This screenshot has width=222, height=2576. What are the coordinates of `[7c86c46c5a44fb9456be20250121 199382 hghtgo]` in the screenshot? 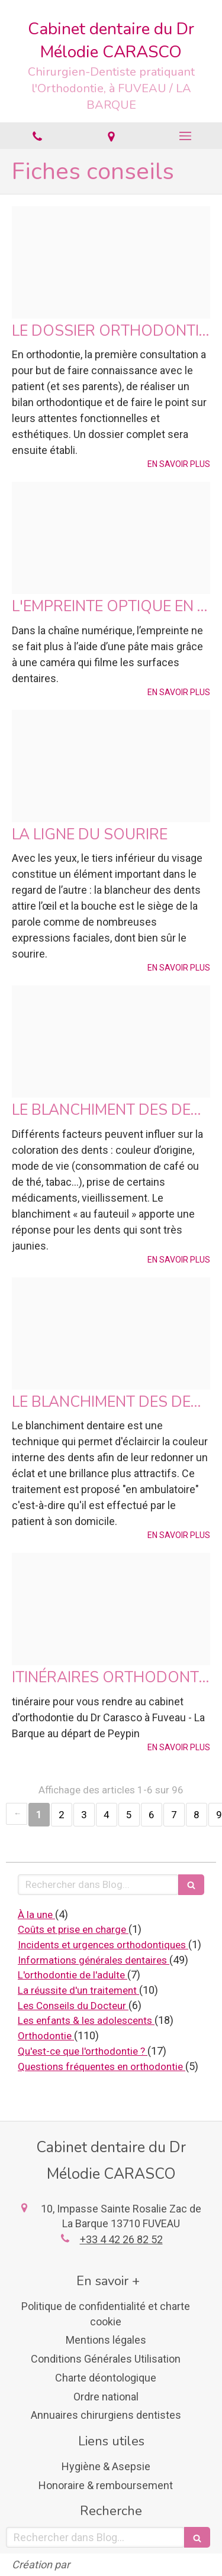 It's located at (111, 262).